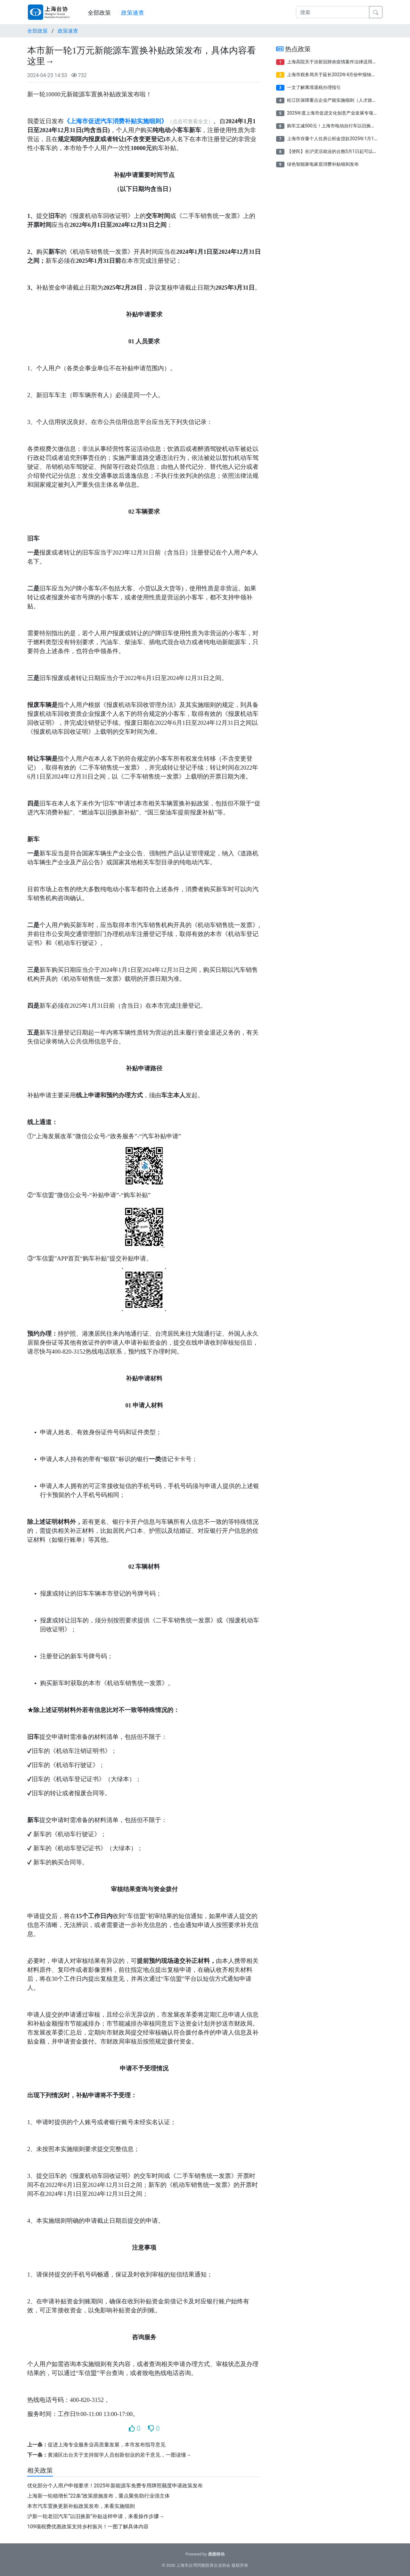 Image resolution: width=410 pixels, height=2576 pixels. What do you see at coordinates (107, 2445) in the screenshot?
I see `促进上海专业服务业高质量发展，本市发布指导意见` at bounding box center [107, 2445].